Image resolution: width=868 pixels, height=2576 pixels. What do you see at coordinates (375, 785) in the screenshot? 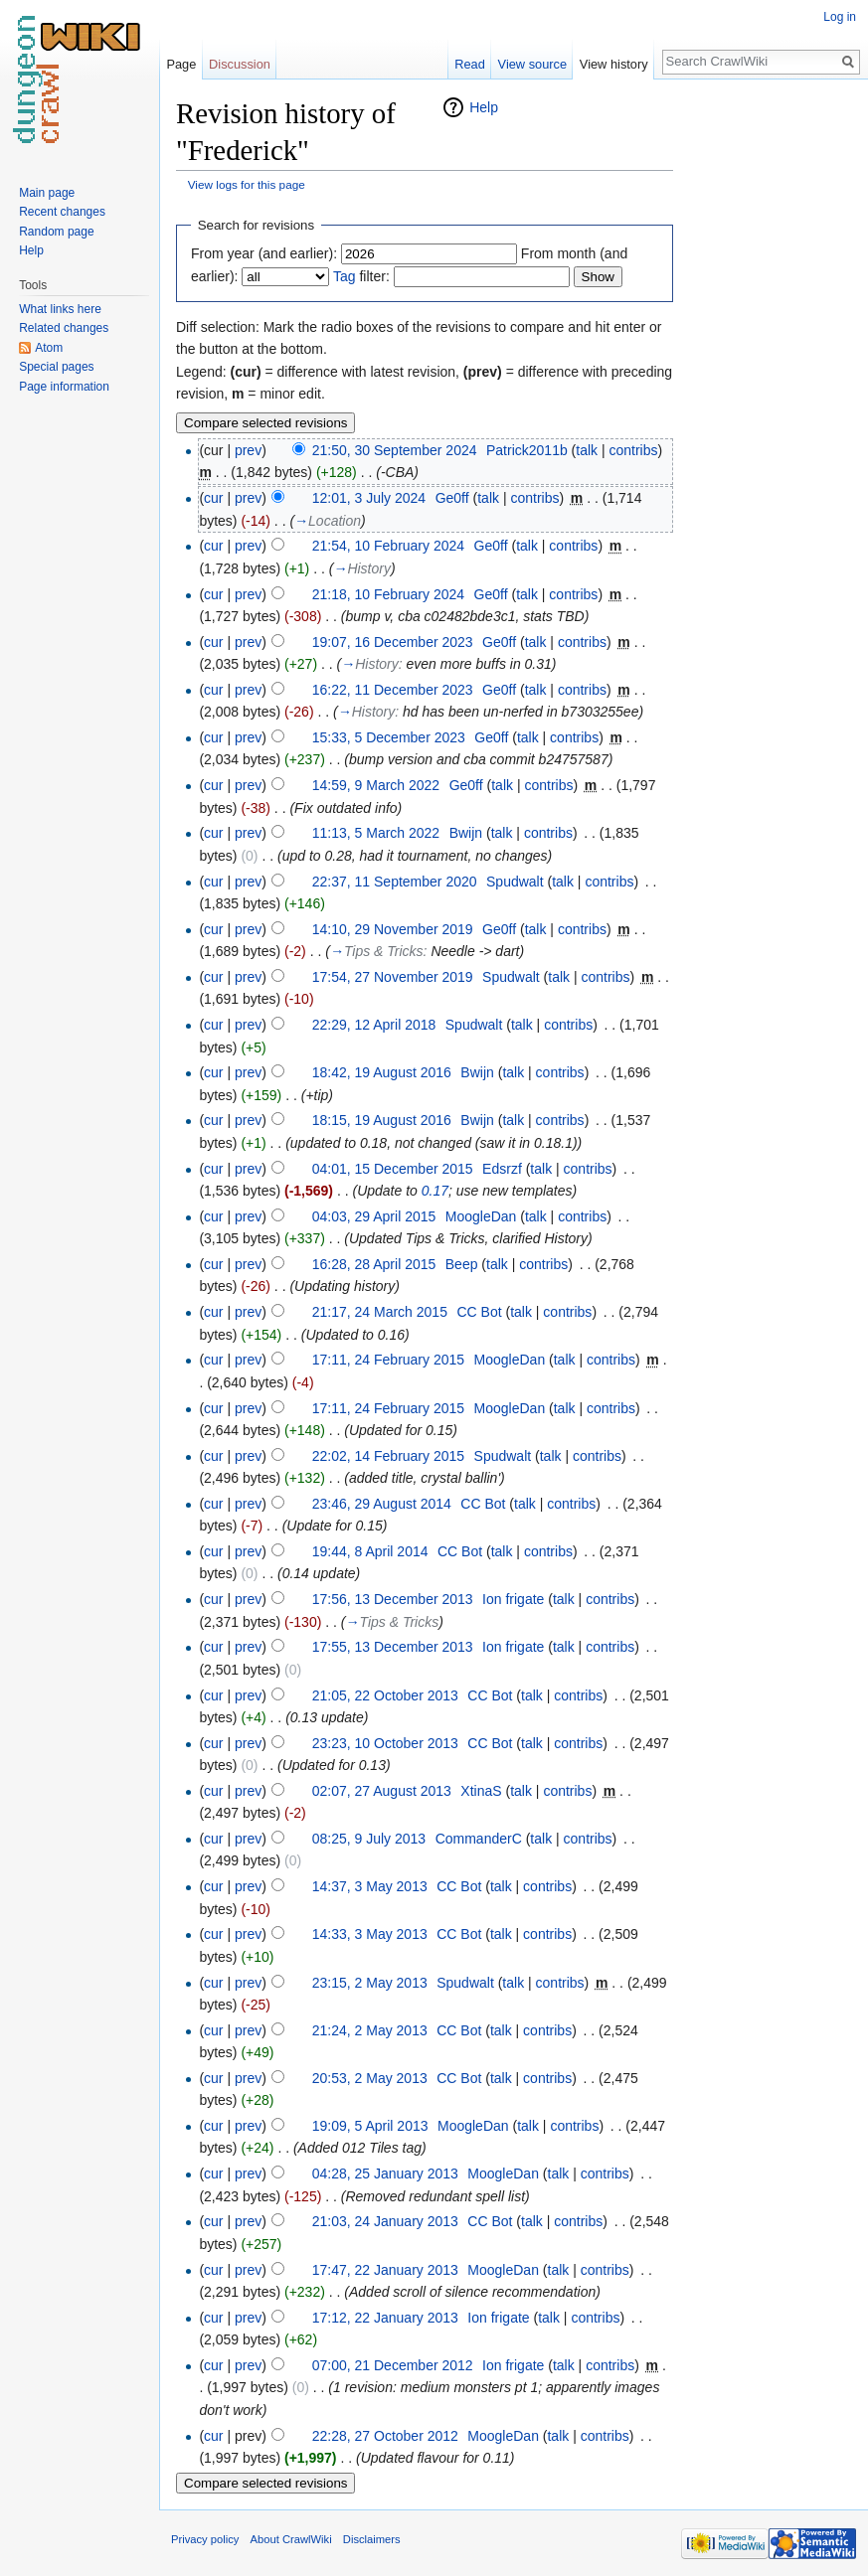
I see `14:59, 9 March 2022` at bounding box center [375, 785].